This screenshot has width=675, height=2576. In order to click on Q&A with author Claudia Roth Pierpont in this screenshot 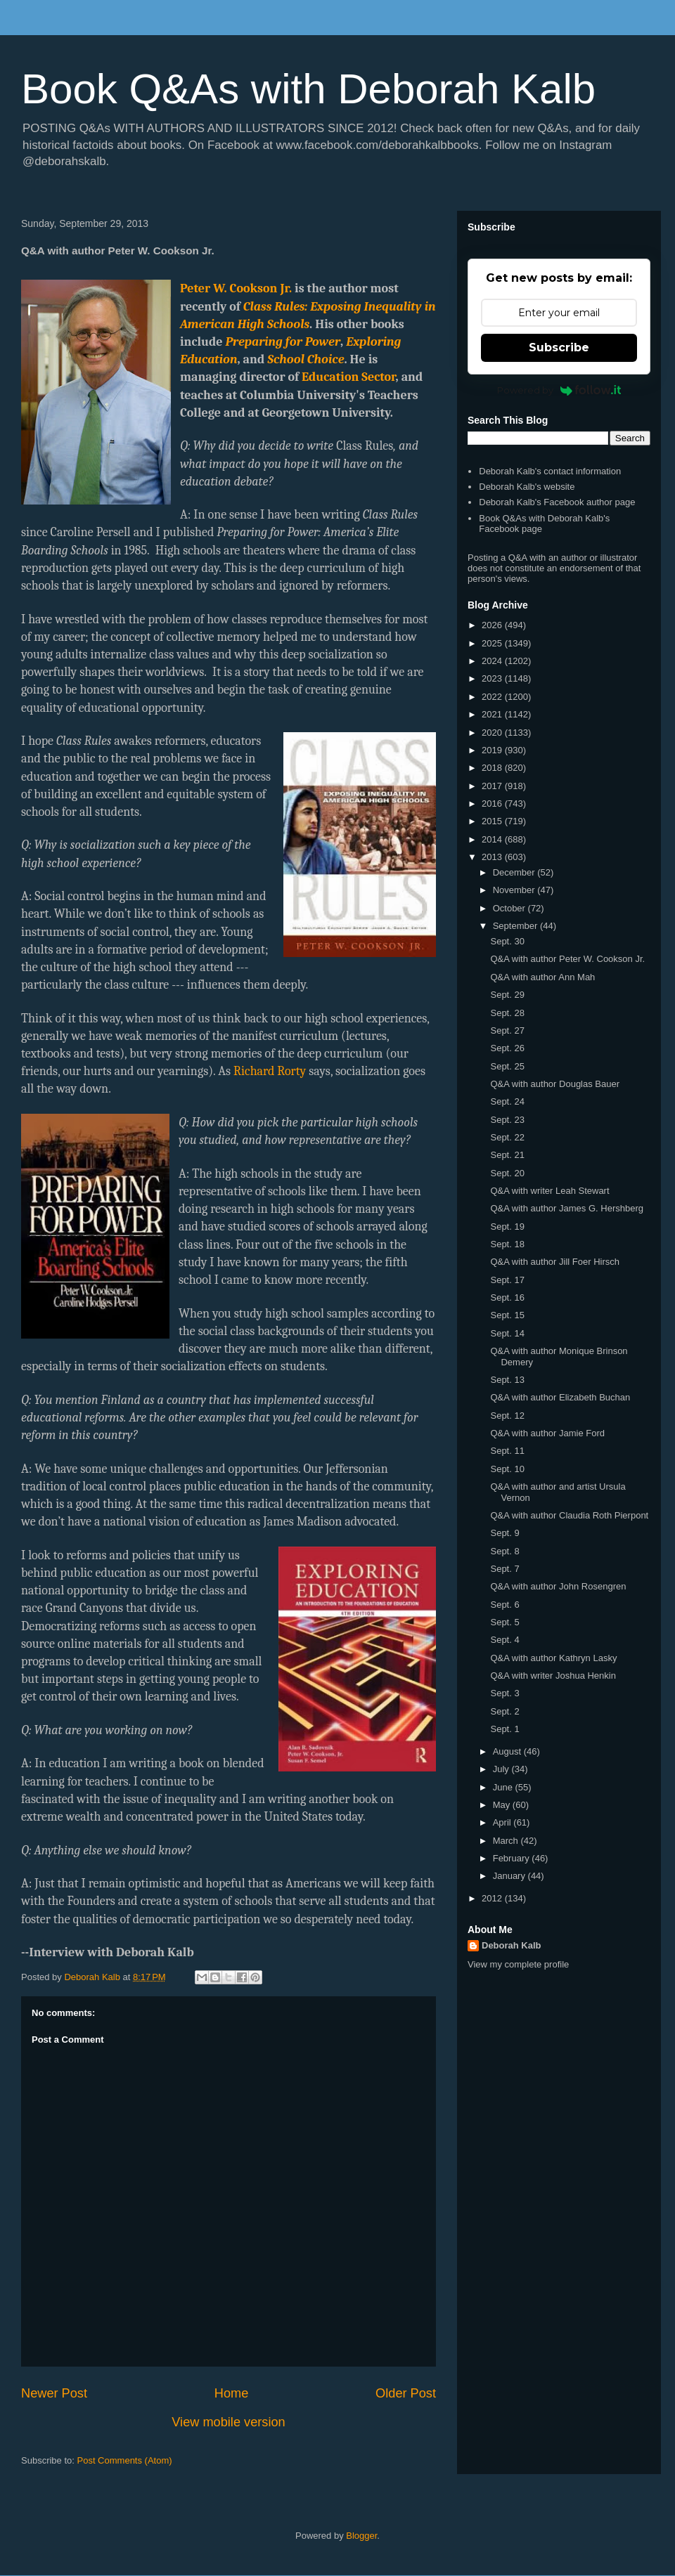, I will do `click(569, 1515)`.